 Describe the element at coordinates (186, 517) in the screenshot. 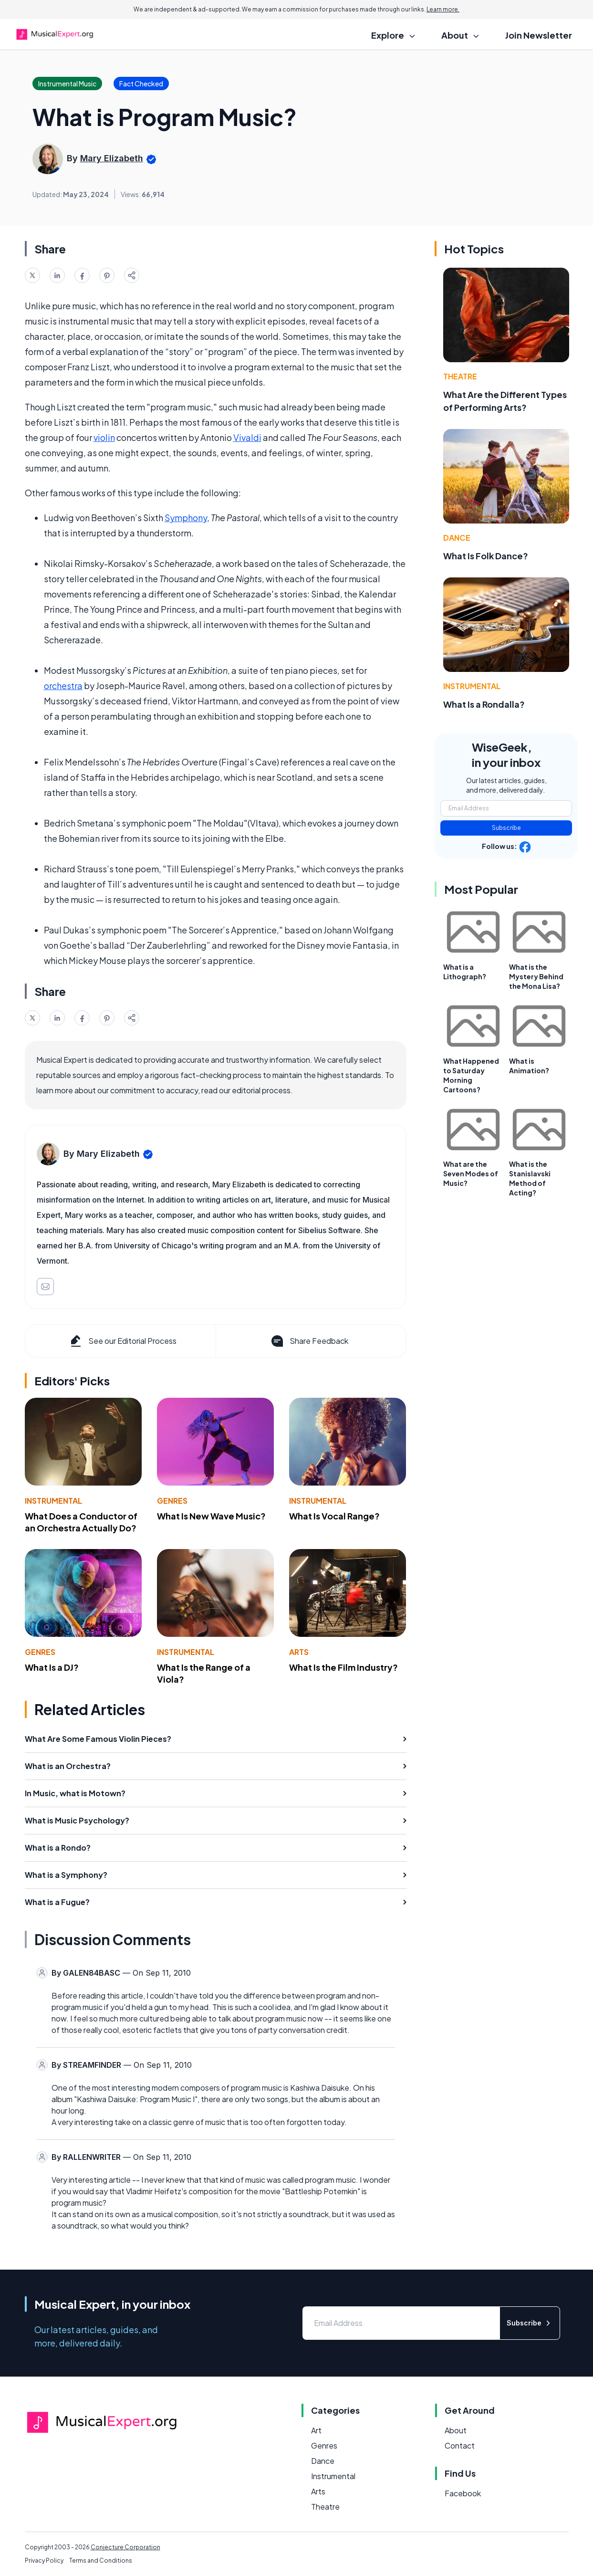

I see `Symphony` at that location.